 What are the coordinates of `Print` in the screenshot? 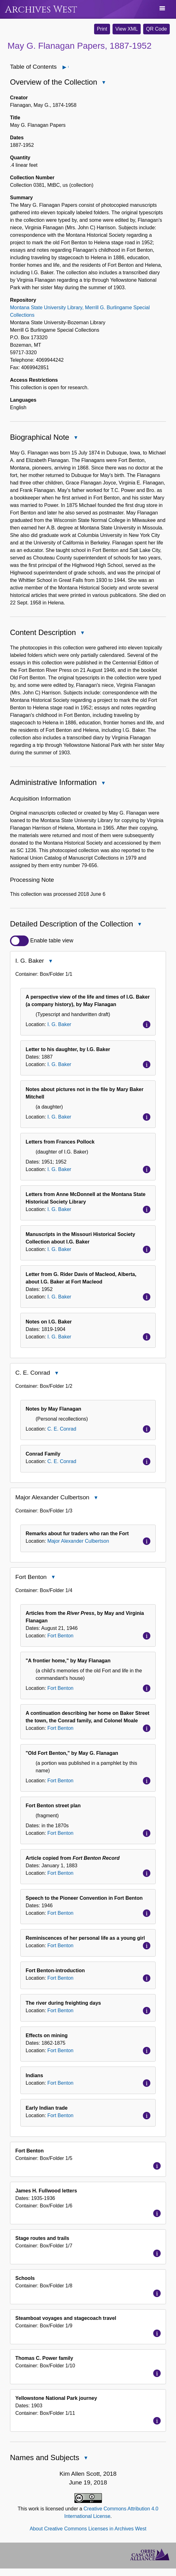 It's located at (102, 29).